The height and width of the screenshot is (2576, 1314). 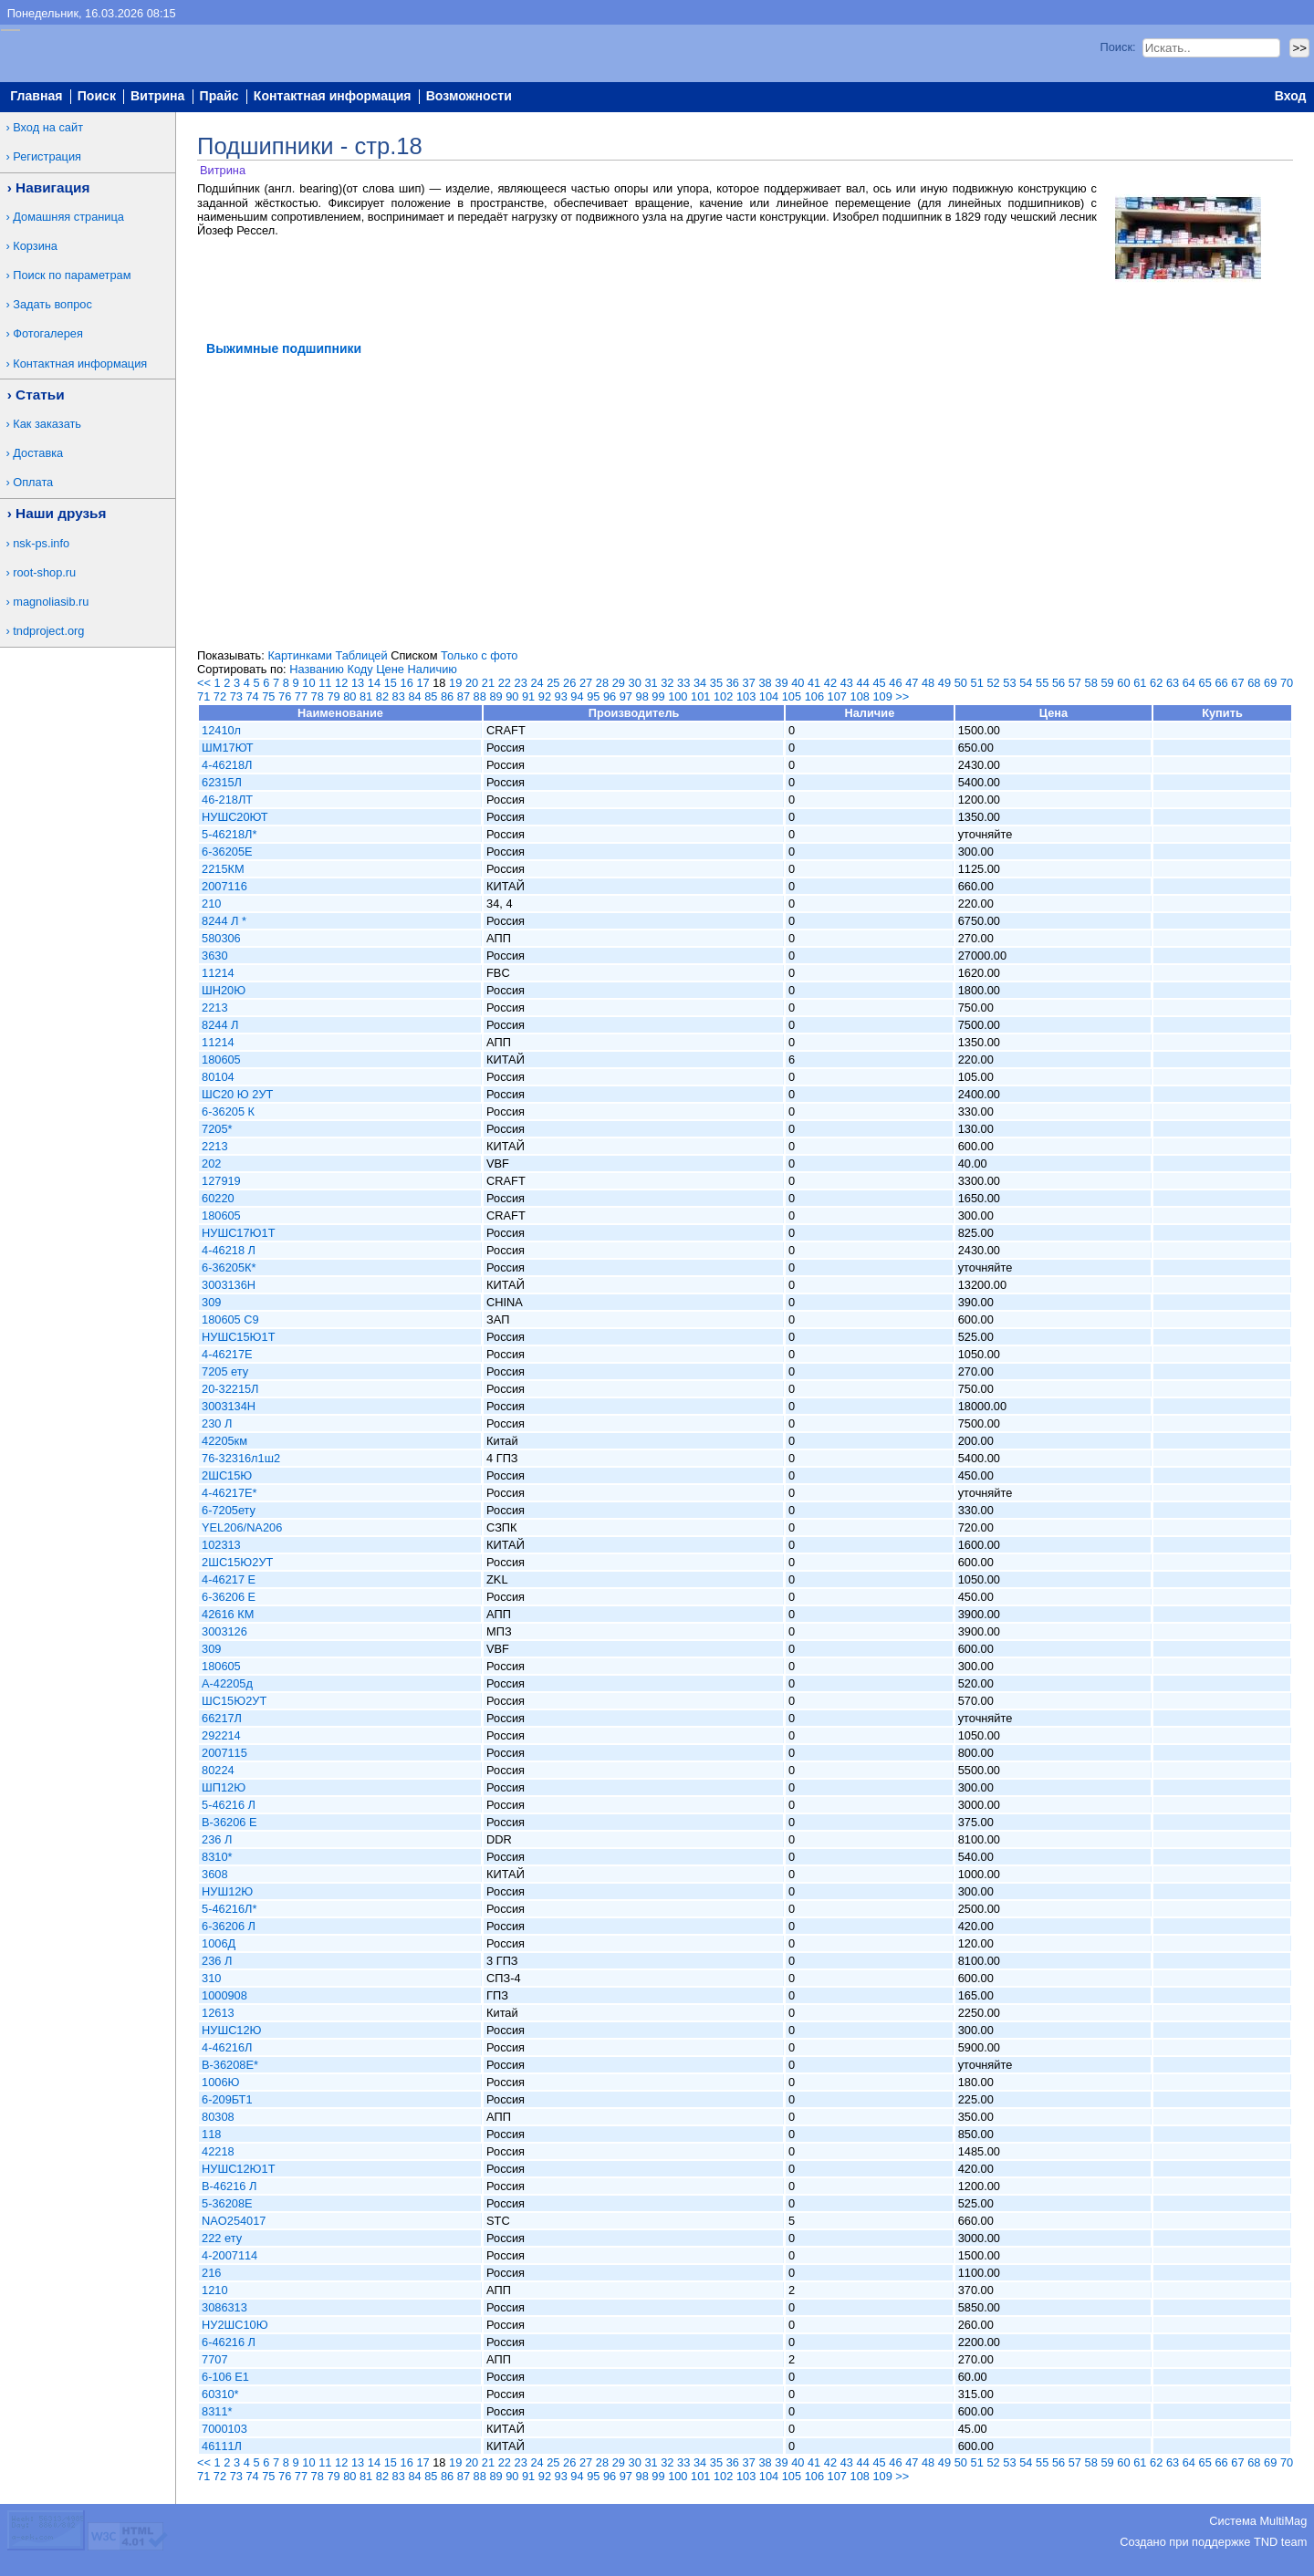 I want to click on НУ2ШС10Ю, so click(x=235, y=2325).